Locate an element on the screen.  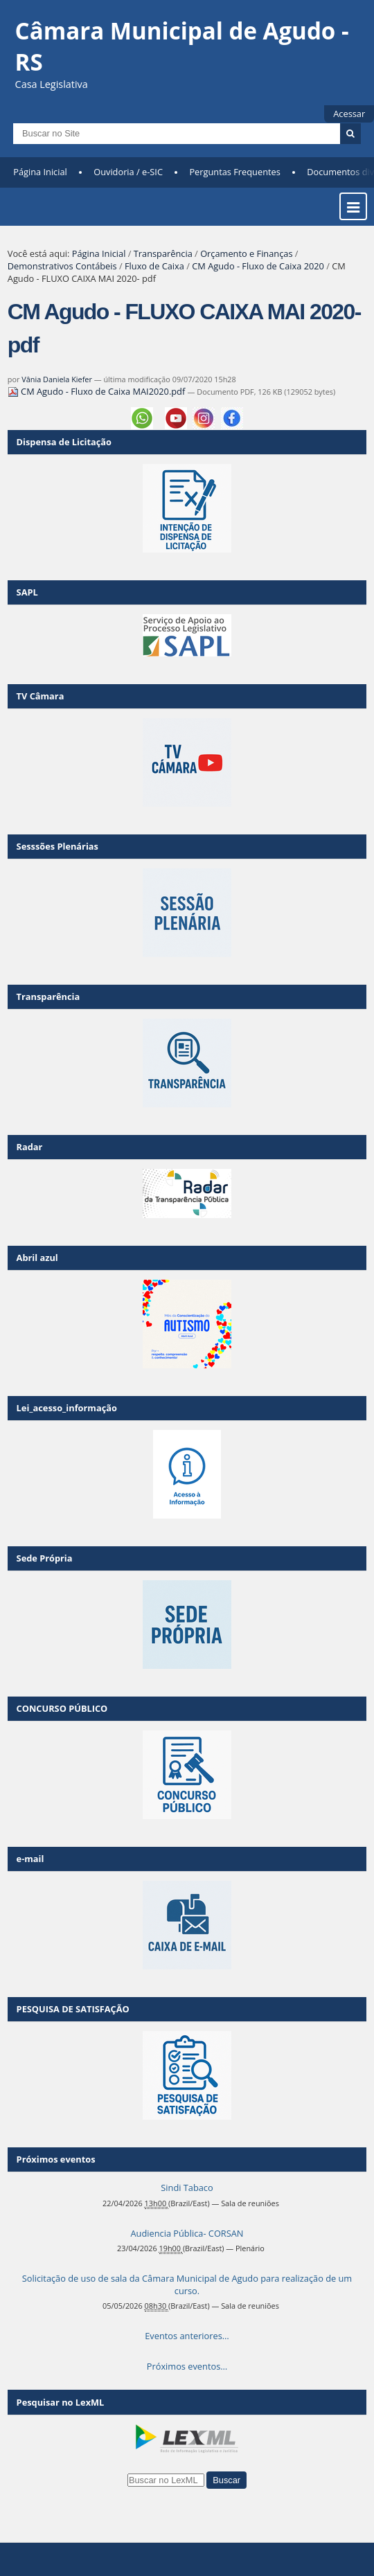
Página Inicial is located at coordinates (40, 172).